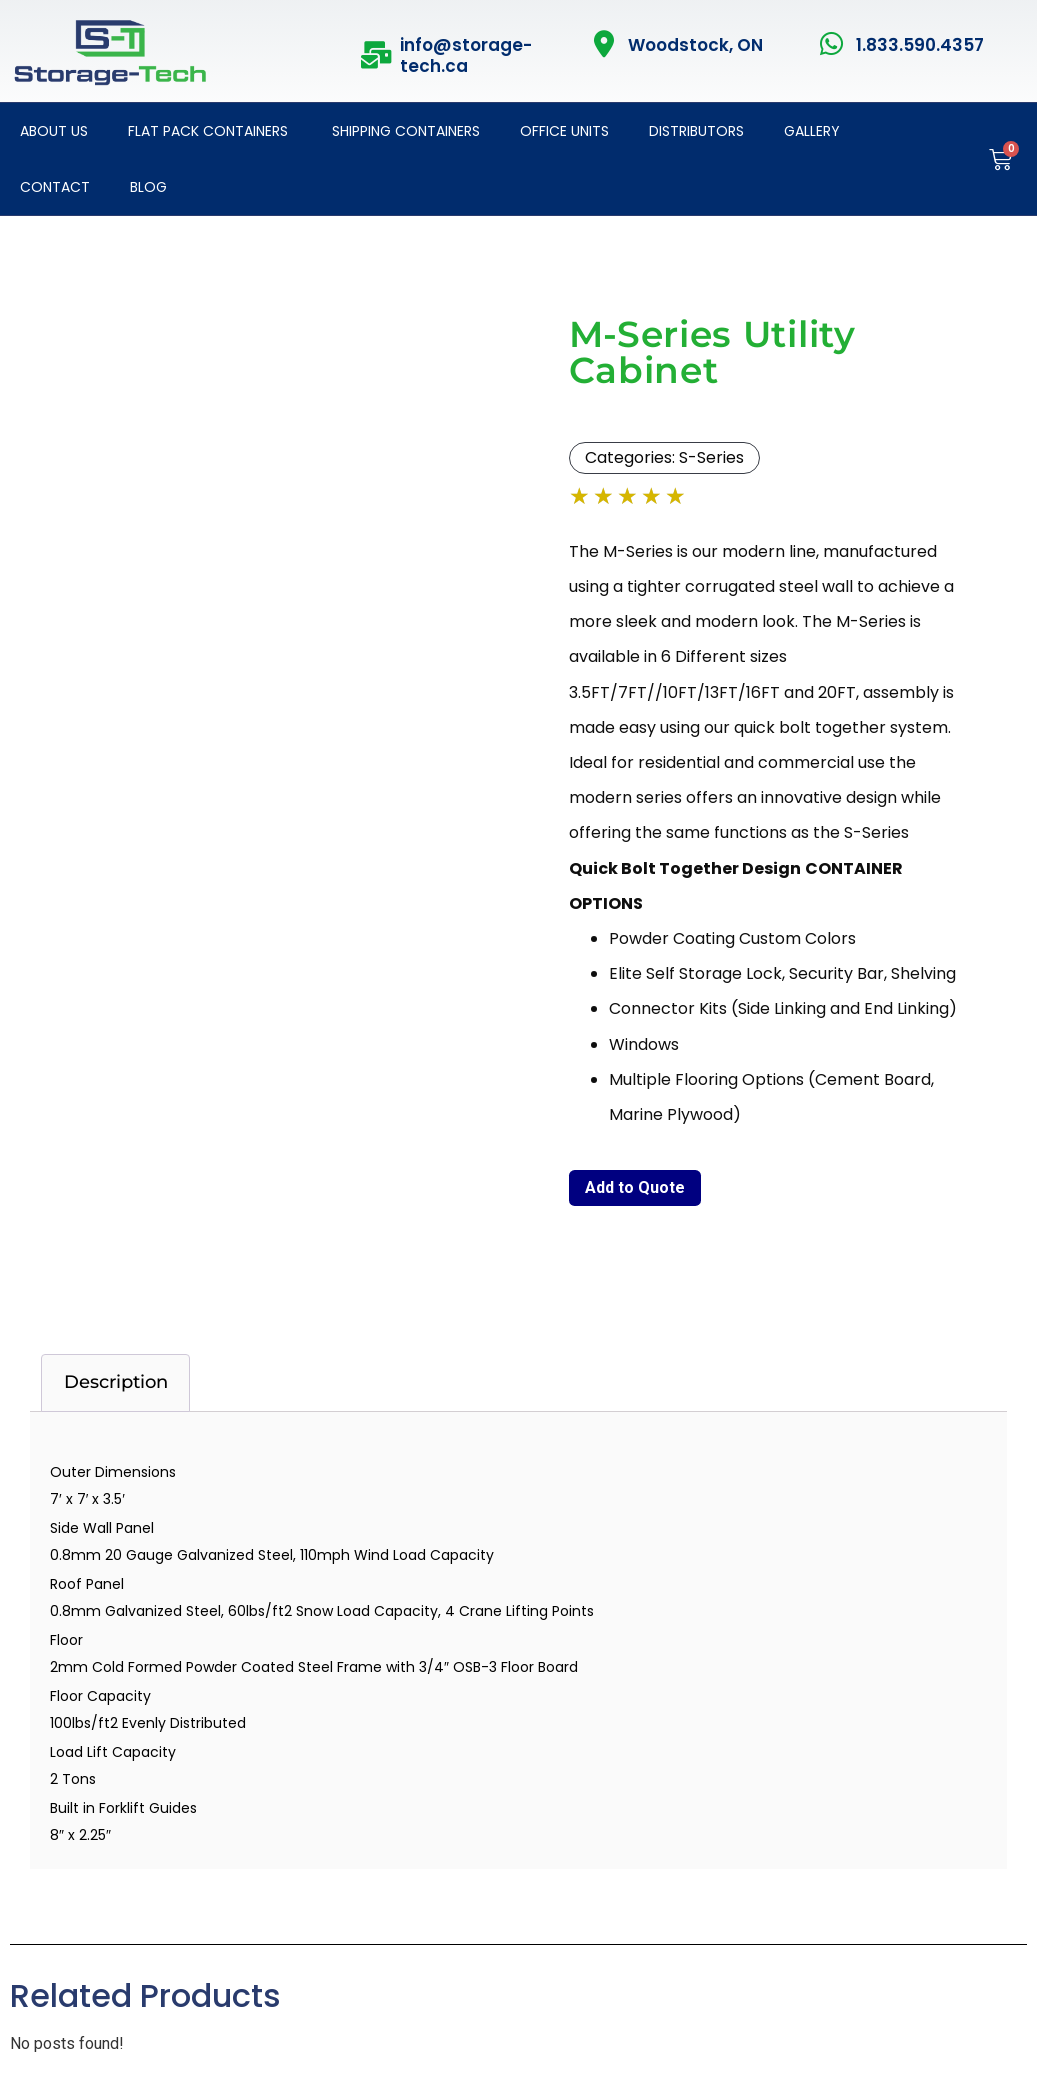 The image size is (1037, 2080). I want to click on Side Wall Panel, so click(102, 1528).